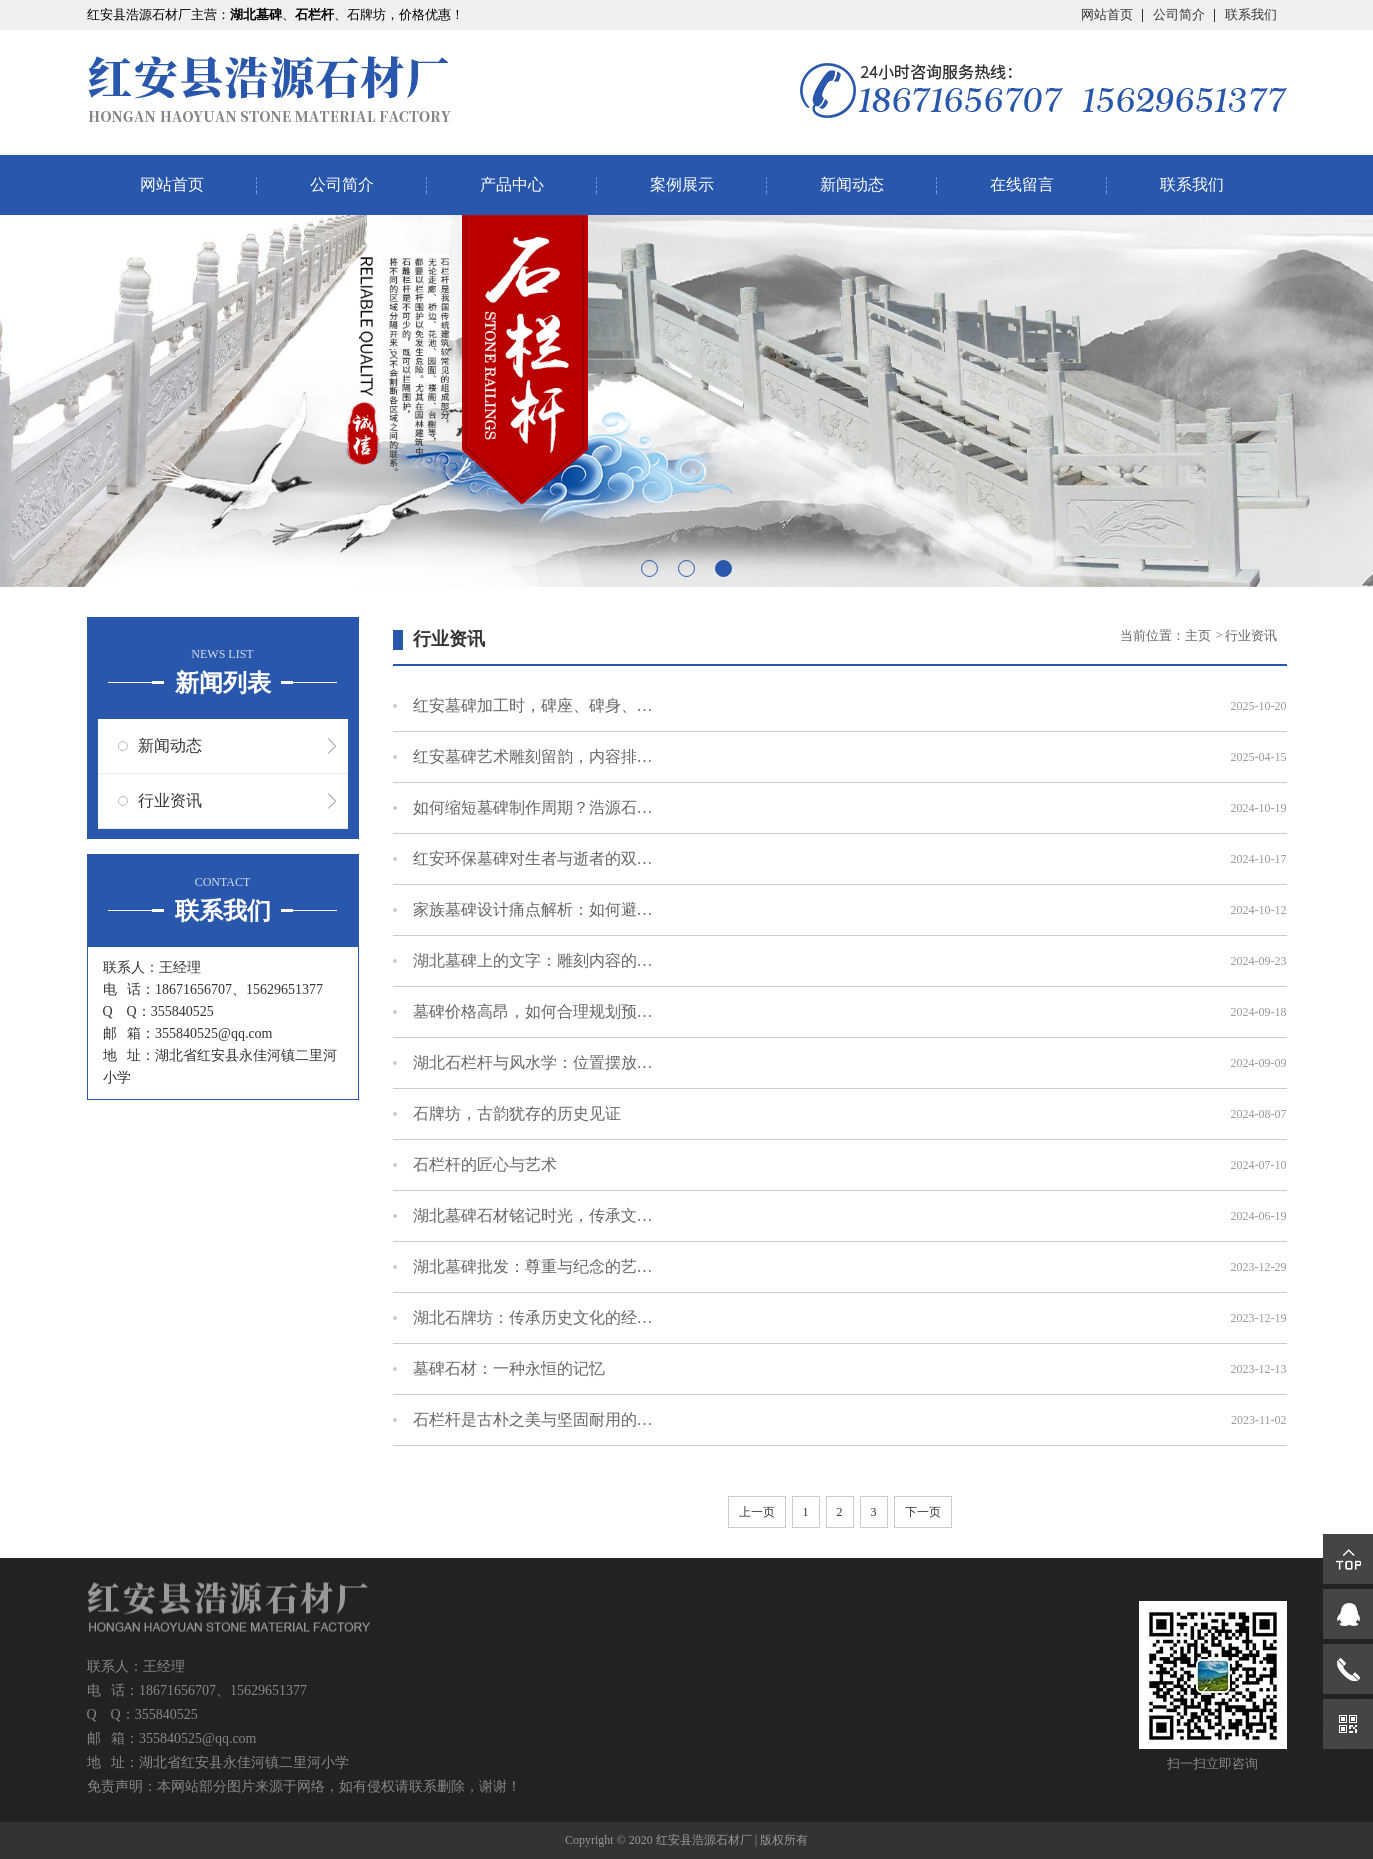  I want to click on 湖北墓碑上的文字：雕刻内容的文化与意义解读, so click(533, 960).